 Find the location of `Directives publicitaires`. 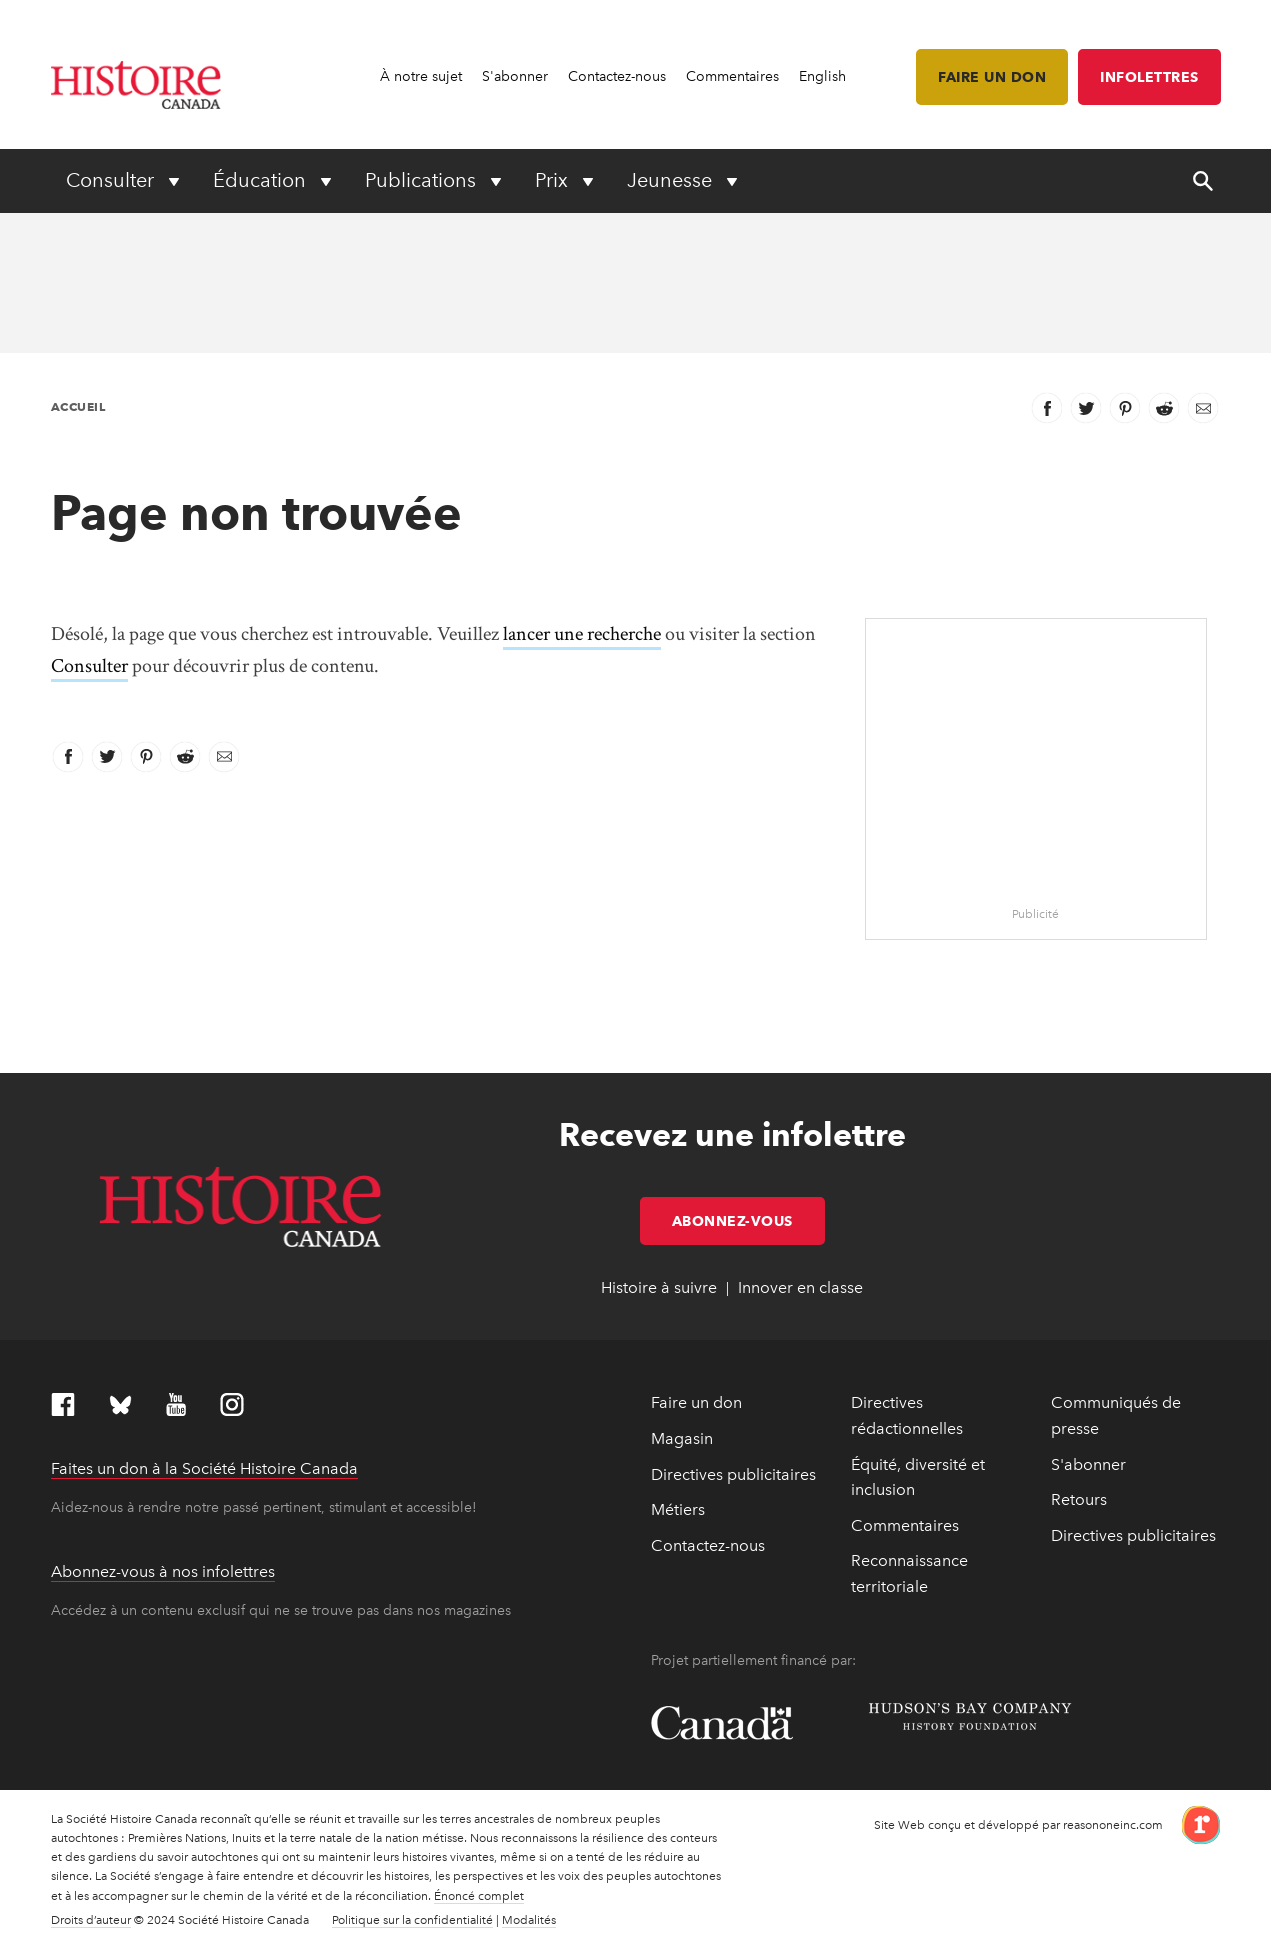

Directives publicitaires is located at coordinates (733, 1474).